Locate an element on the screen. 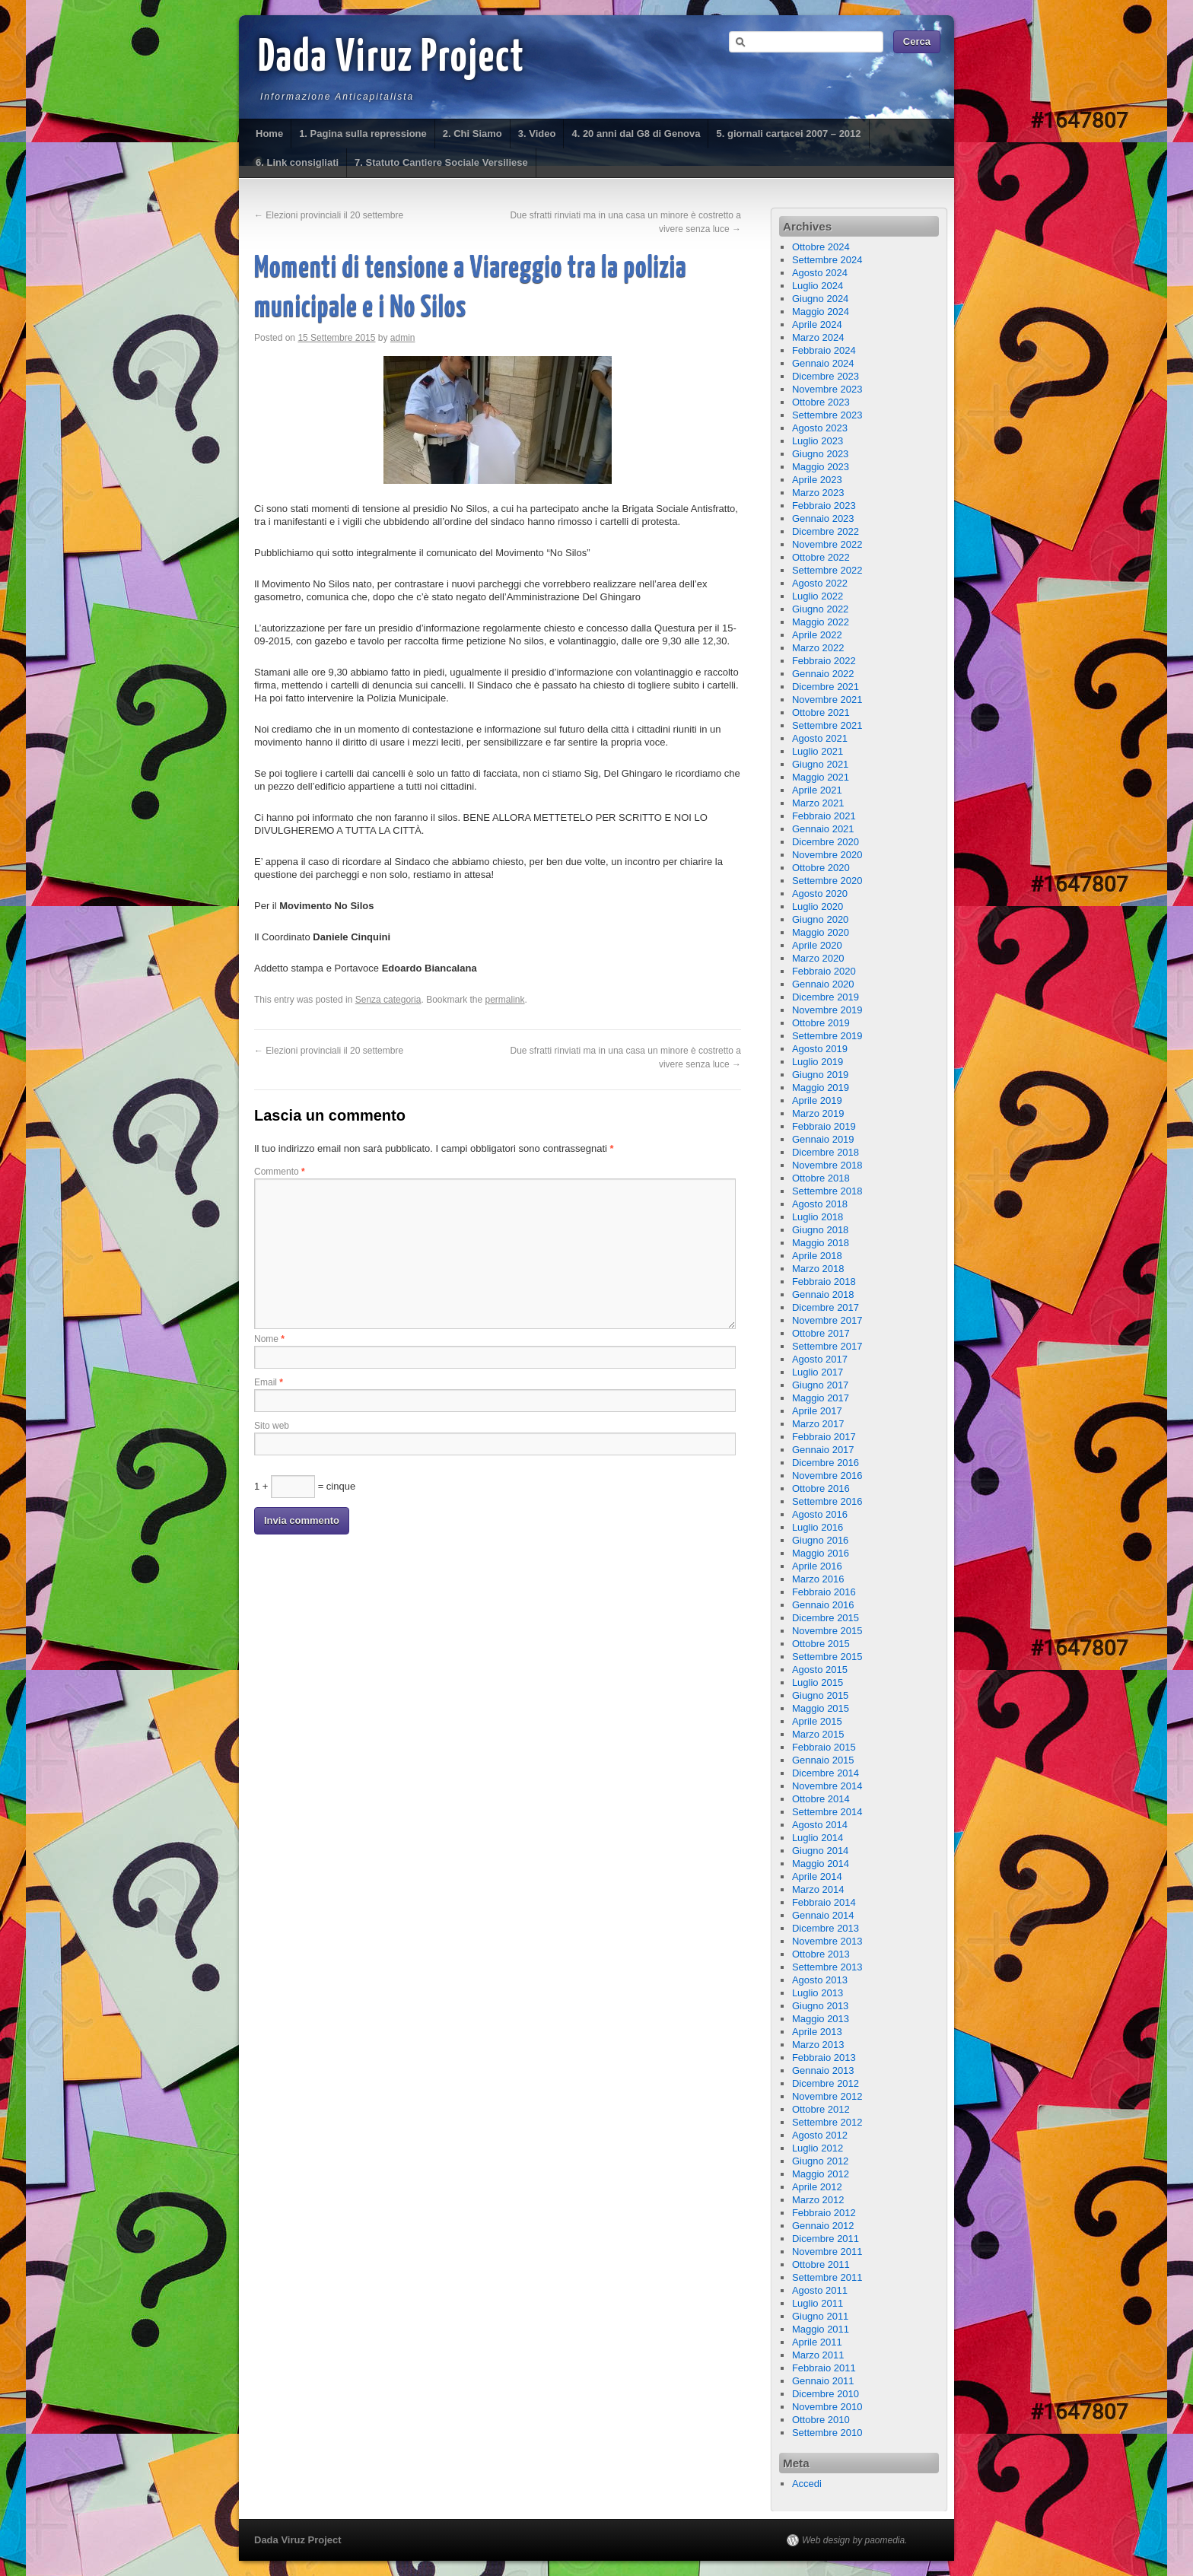 This screenshot has height=2576, width=1193. Luglio 2011 is located at coordinates (817, 2303).